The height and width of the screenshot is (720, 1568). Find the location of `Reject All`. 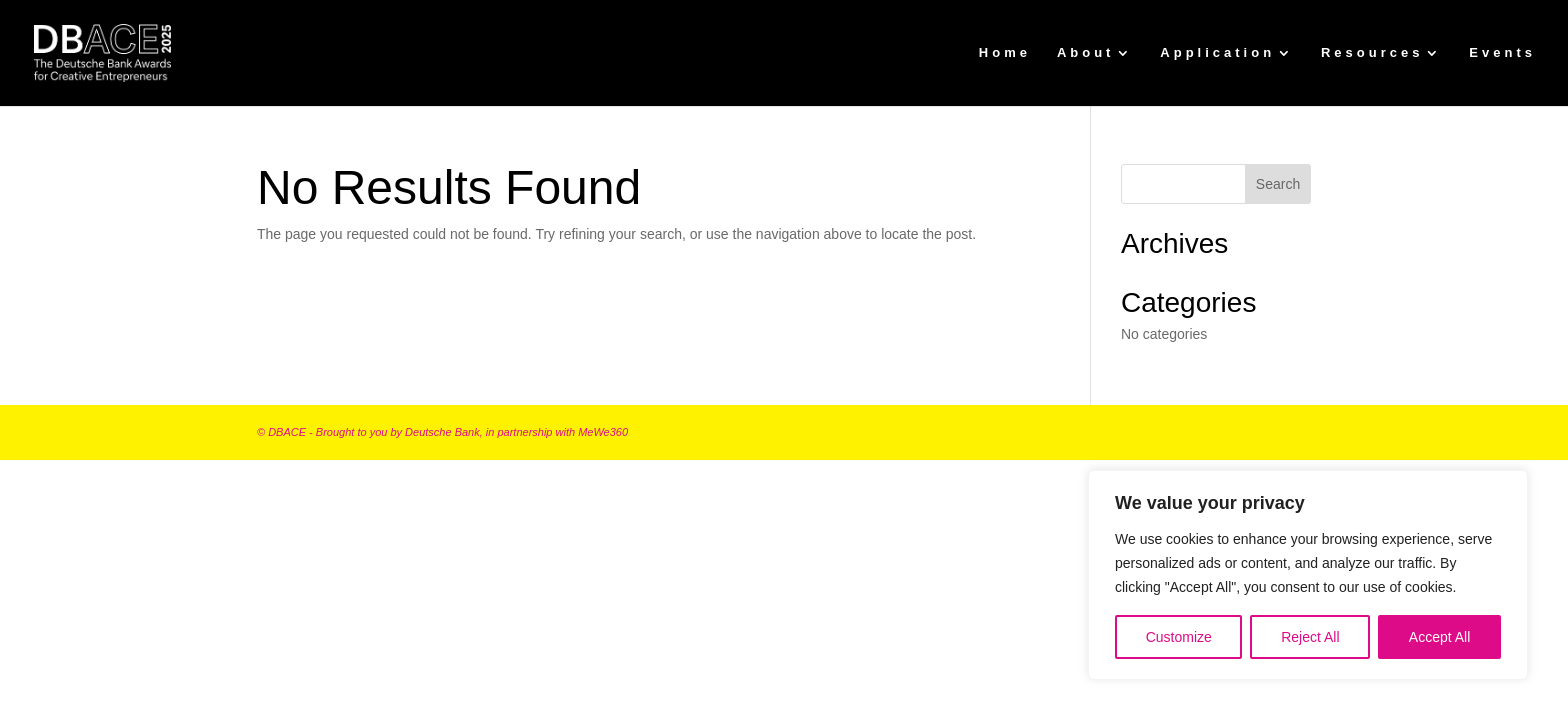

Reject All is located at coordinates (1310, 637).